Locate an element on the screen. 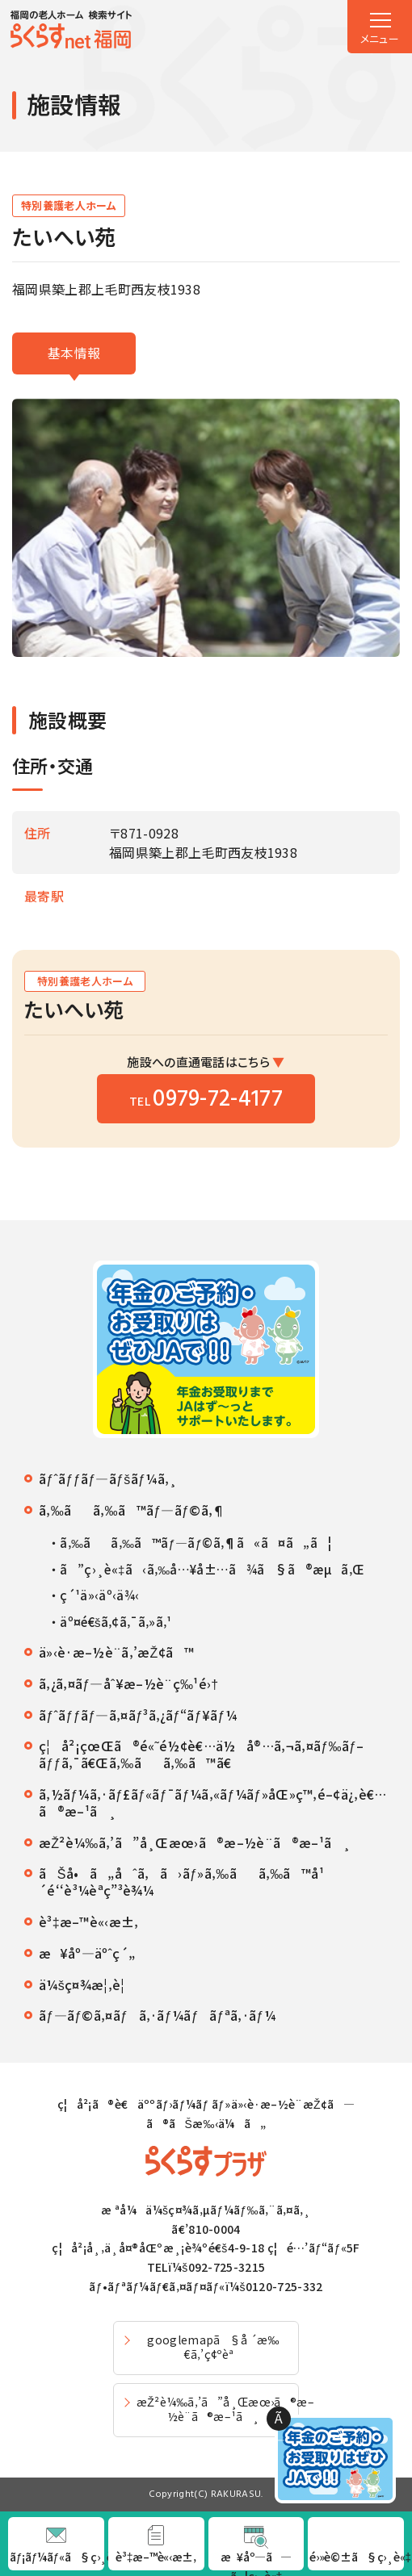 This screenshot has height=2576, width=412. äº¤é€šã‚¢ã‚¯ã‚»ã‚¹ is located at coordinates (115, 1622).